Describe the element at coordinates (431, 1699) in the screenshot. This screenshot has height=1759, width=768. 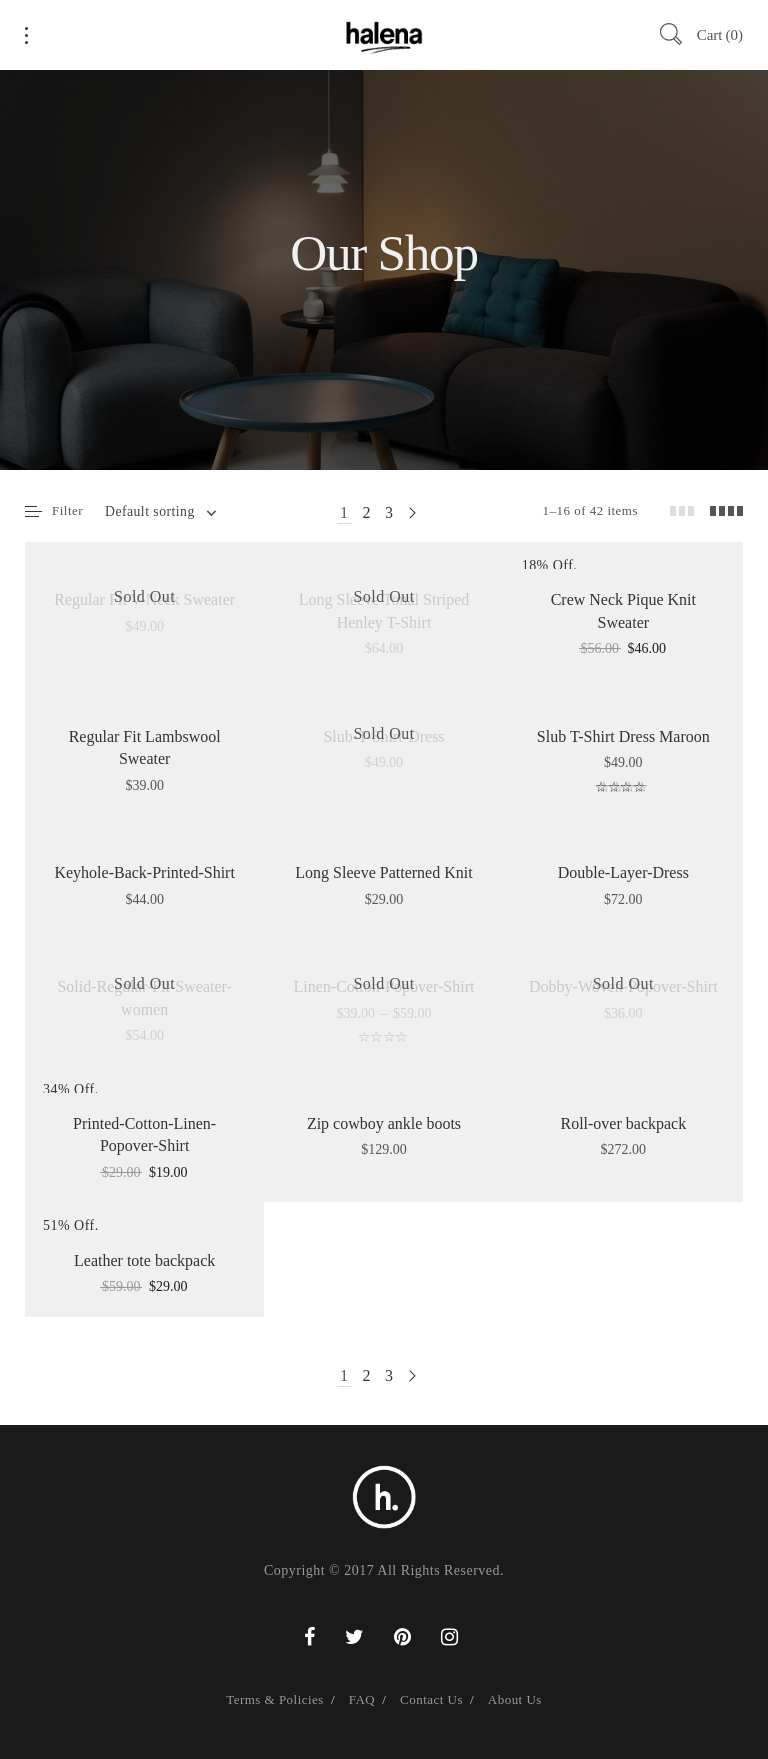
I see `Contact Us` at that location.